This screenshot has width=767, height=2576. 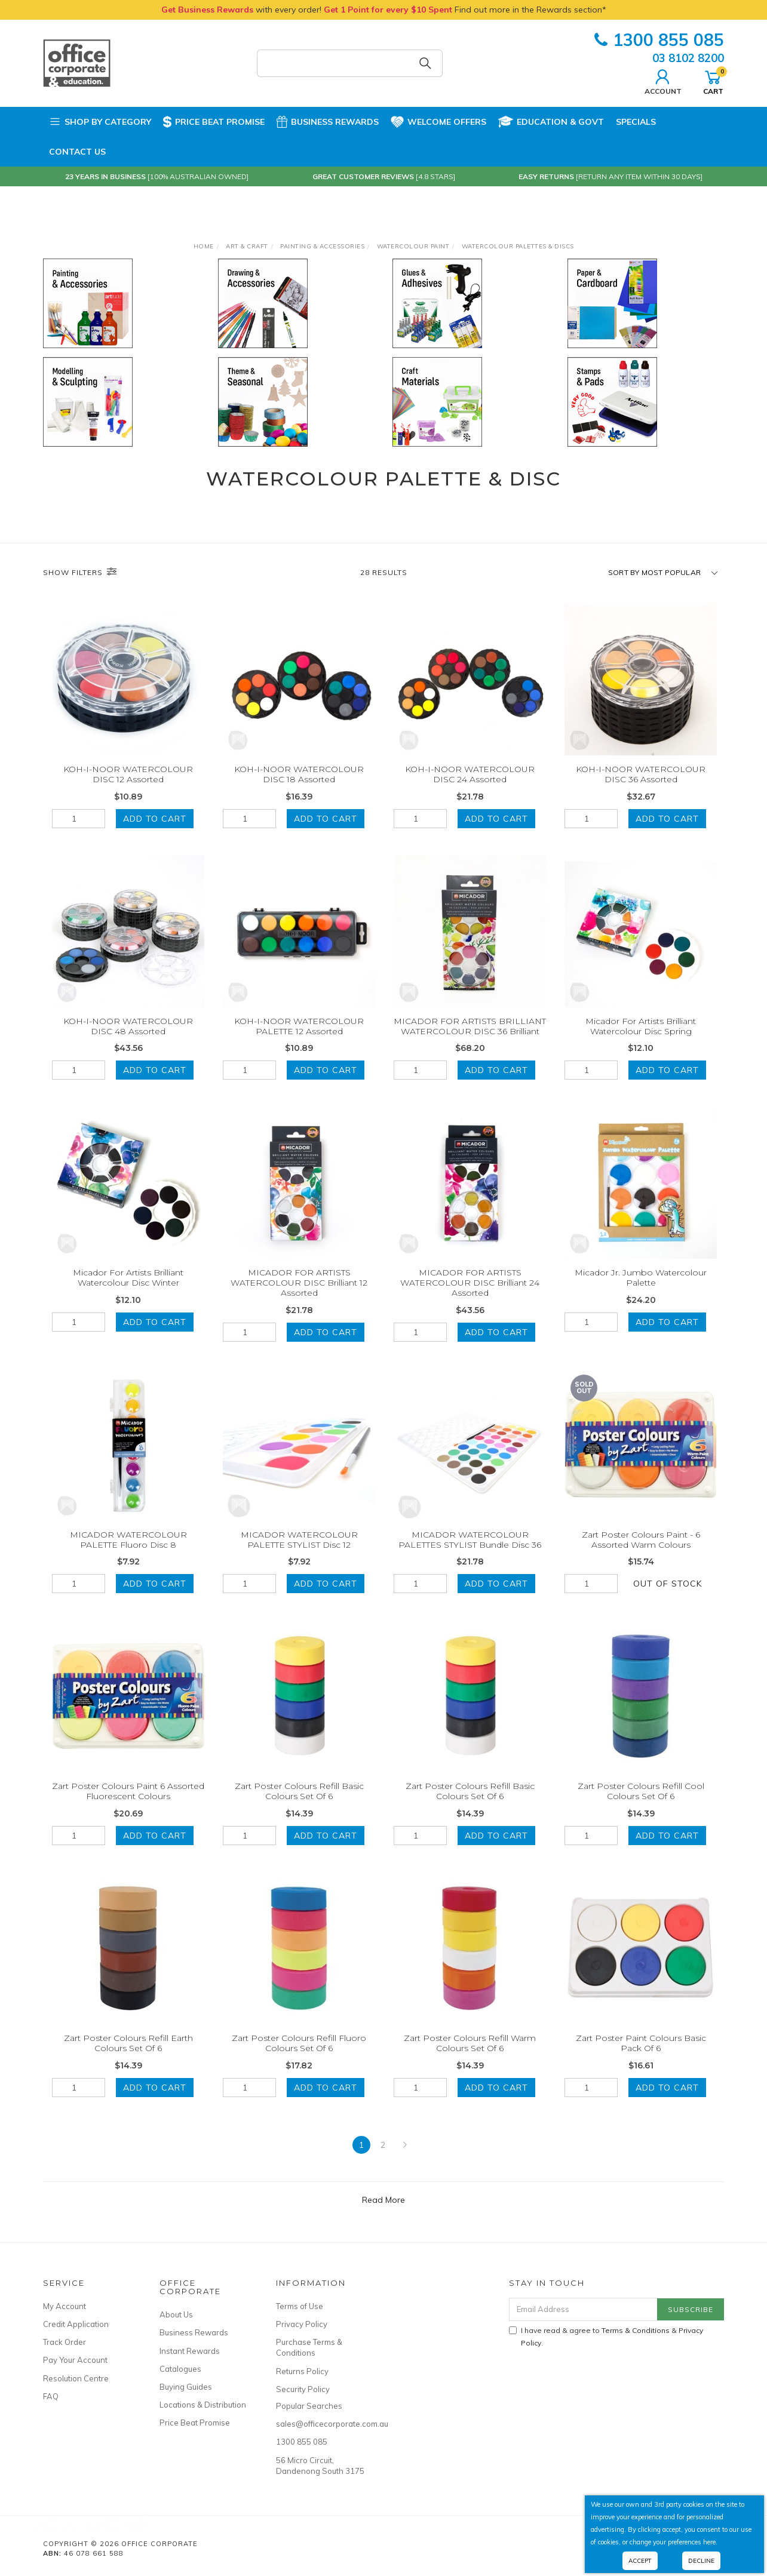 What do you see at coordinates (636, 121) in the screenshot?
I see `Specials` at bounding box center [636, 121].